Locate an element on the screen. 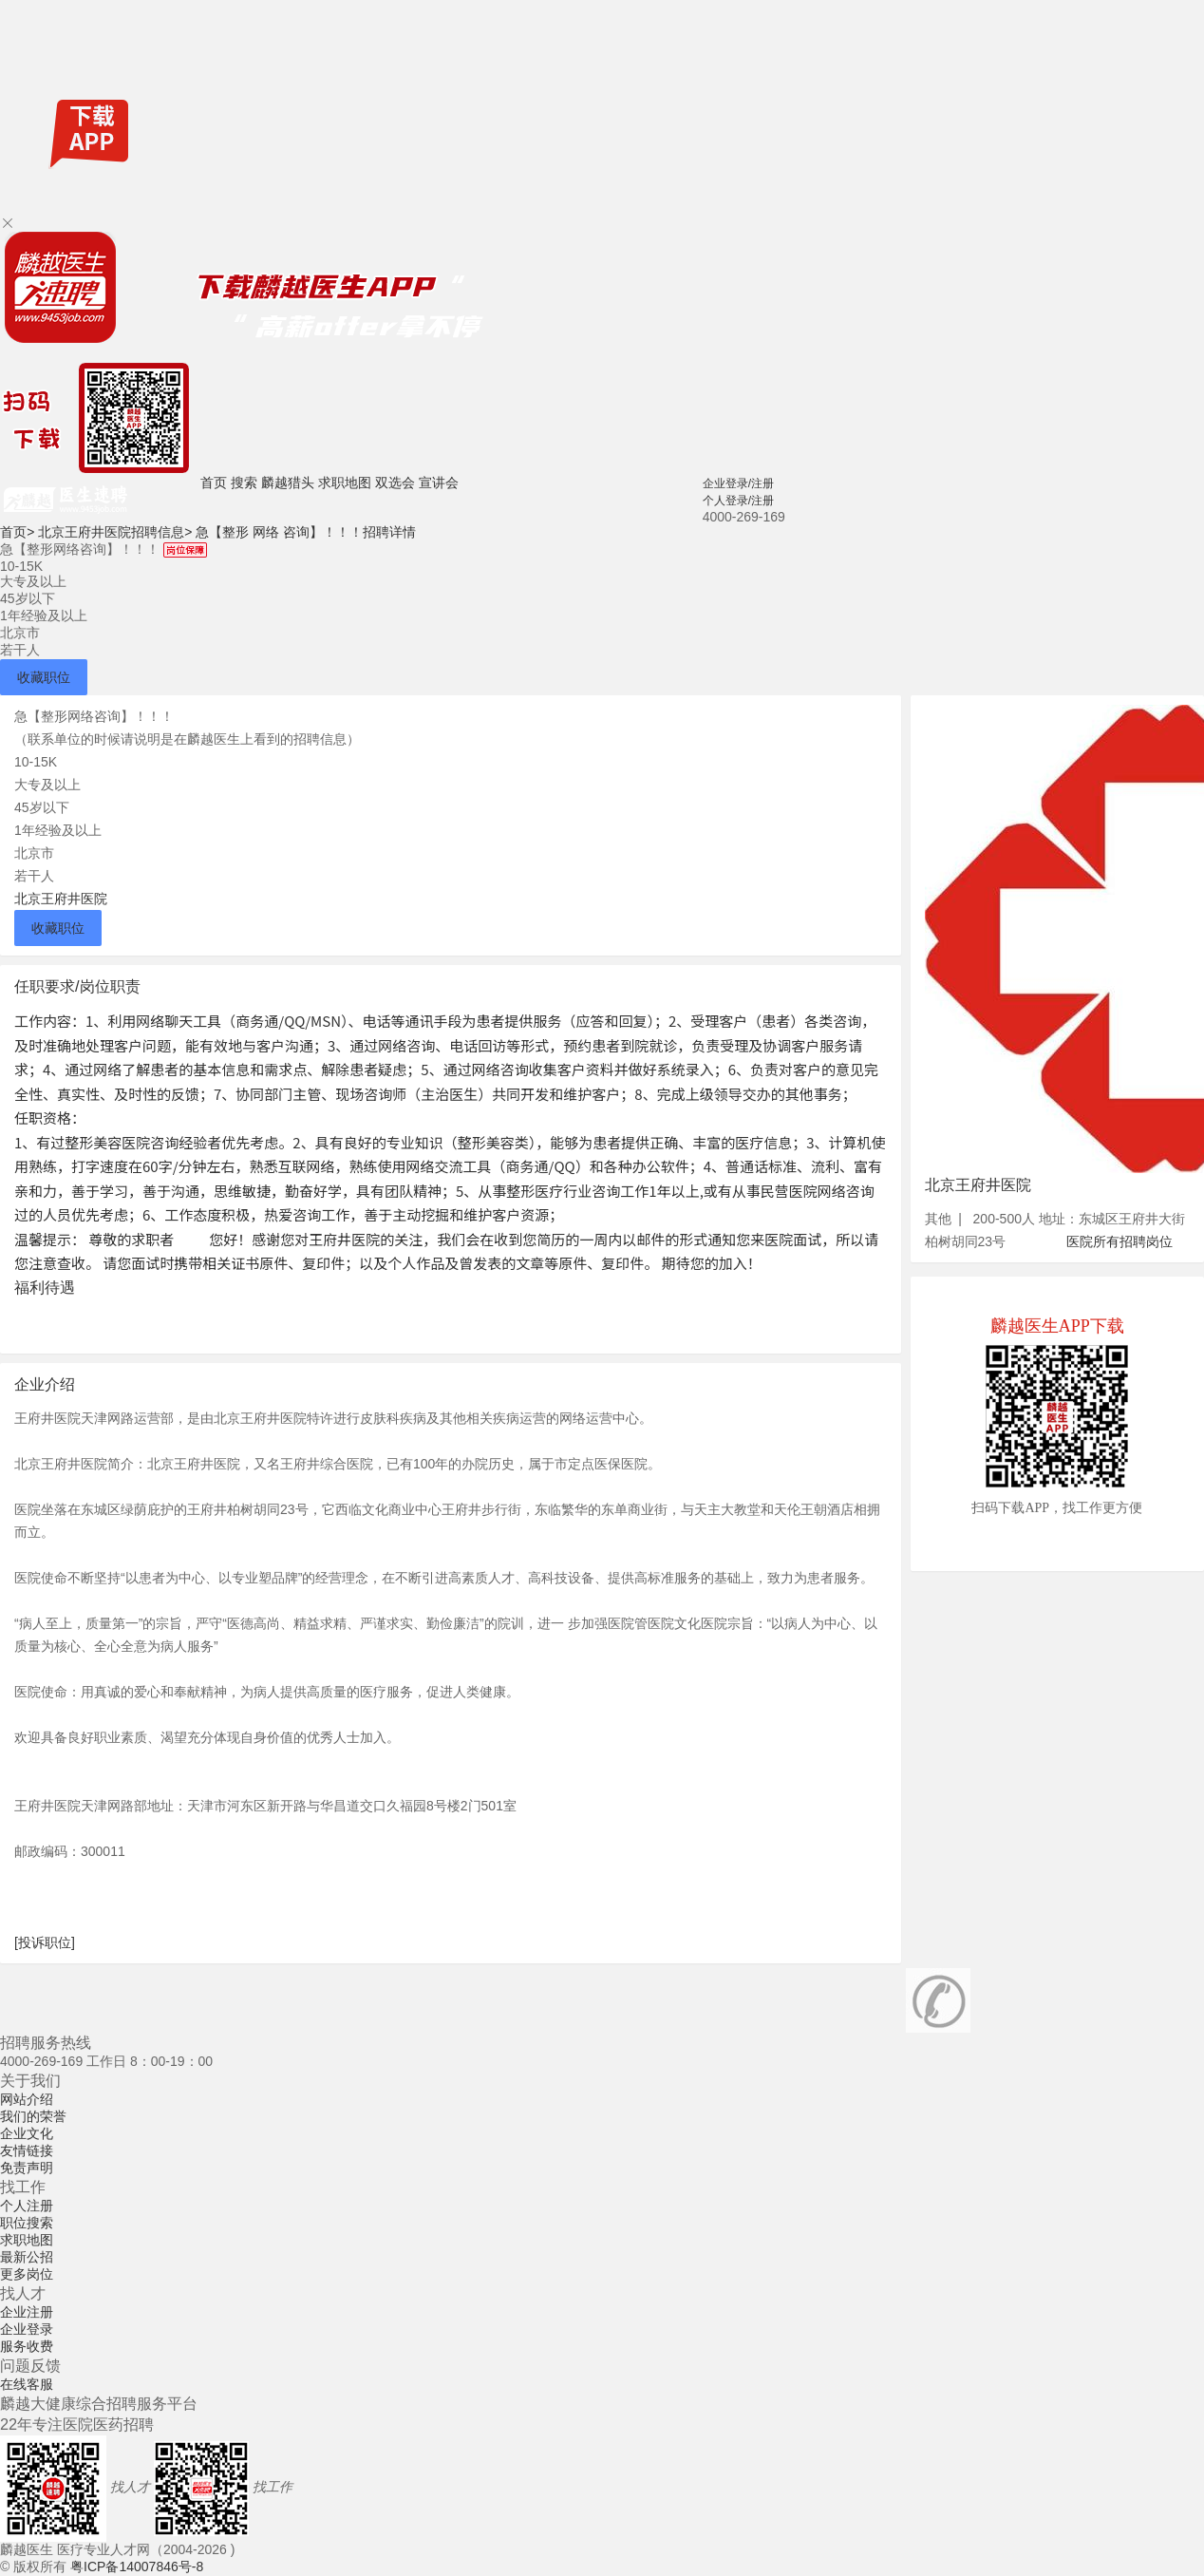 This screenshot has height=2576, width=1204. 企业注册 is located at coordinates (26, 2312).